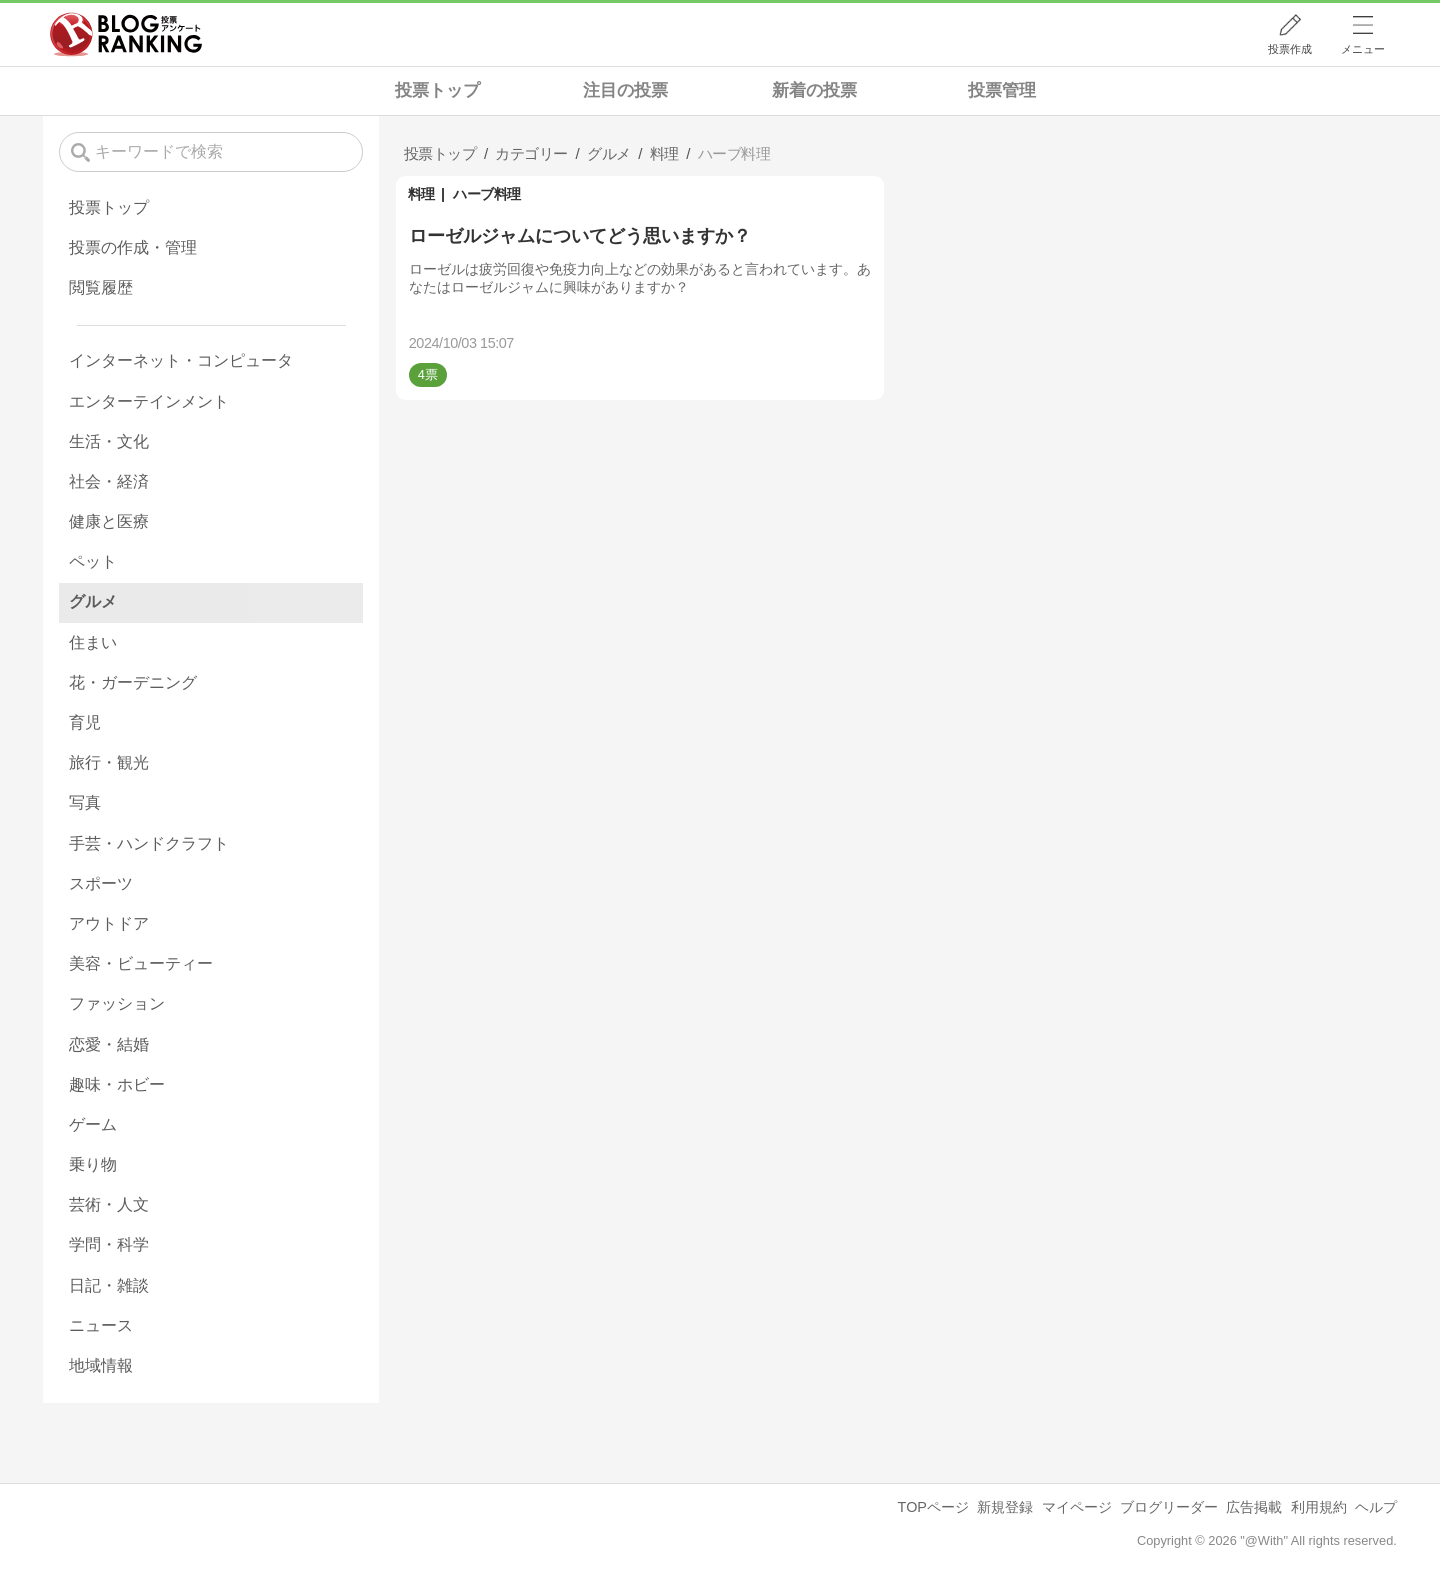 Image resolution: width=1440 pixels, height=1596 pixels. What do you see at coordinates (133, 247) in the screenshot?
I see `投票の作成・管理` at bounding box center [133, 247].